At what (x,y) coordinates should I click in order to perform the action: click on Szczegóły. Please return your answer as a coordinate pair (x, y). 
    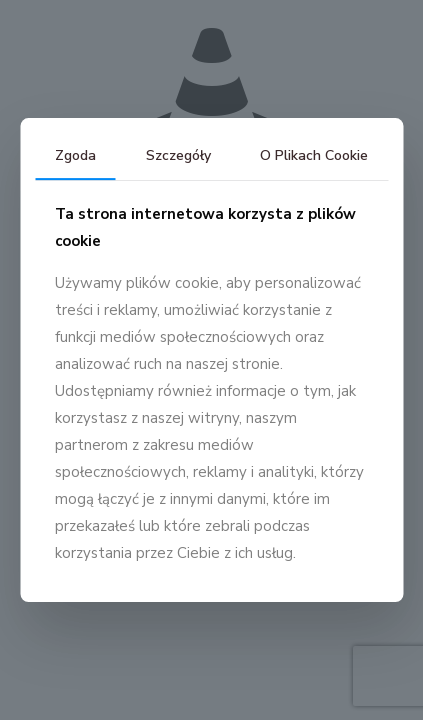
    Looking at the image, I should click on (178, 155).